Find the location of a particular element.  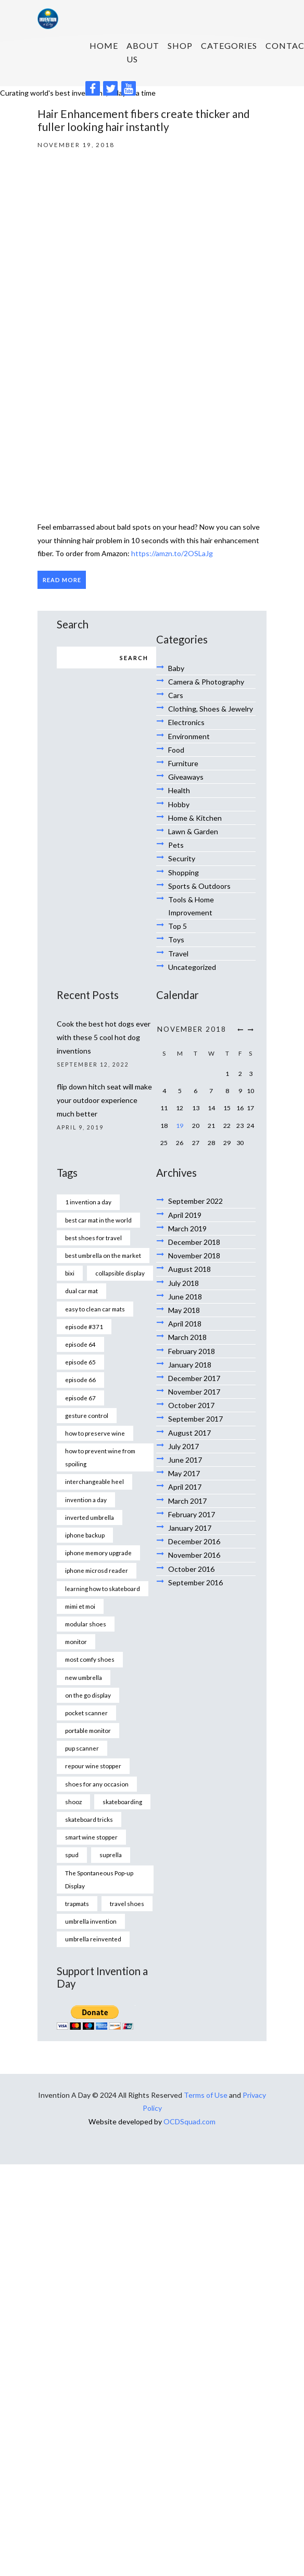

monitor [monitor (1 item)] is located at coordinates (76, 1641).